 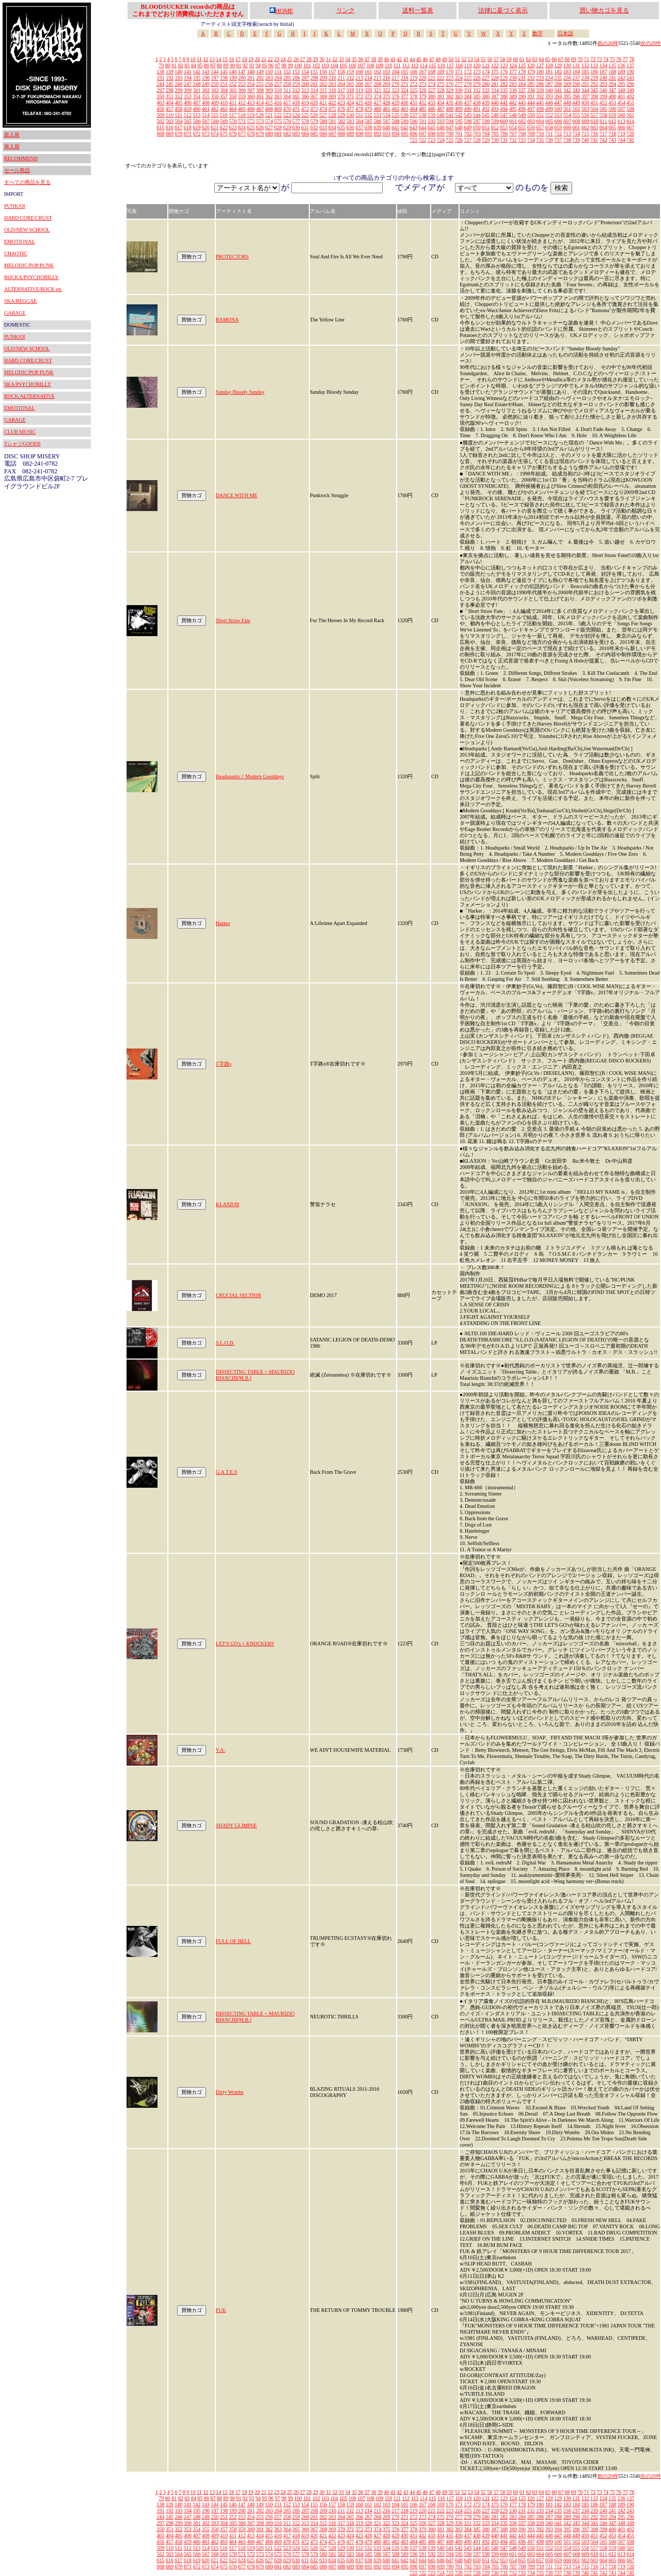 What do you see at coordinates (296, 102) in the screenshot?
I see `418` at bounding box center [296, 102].